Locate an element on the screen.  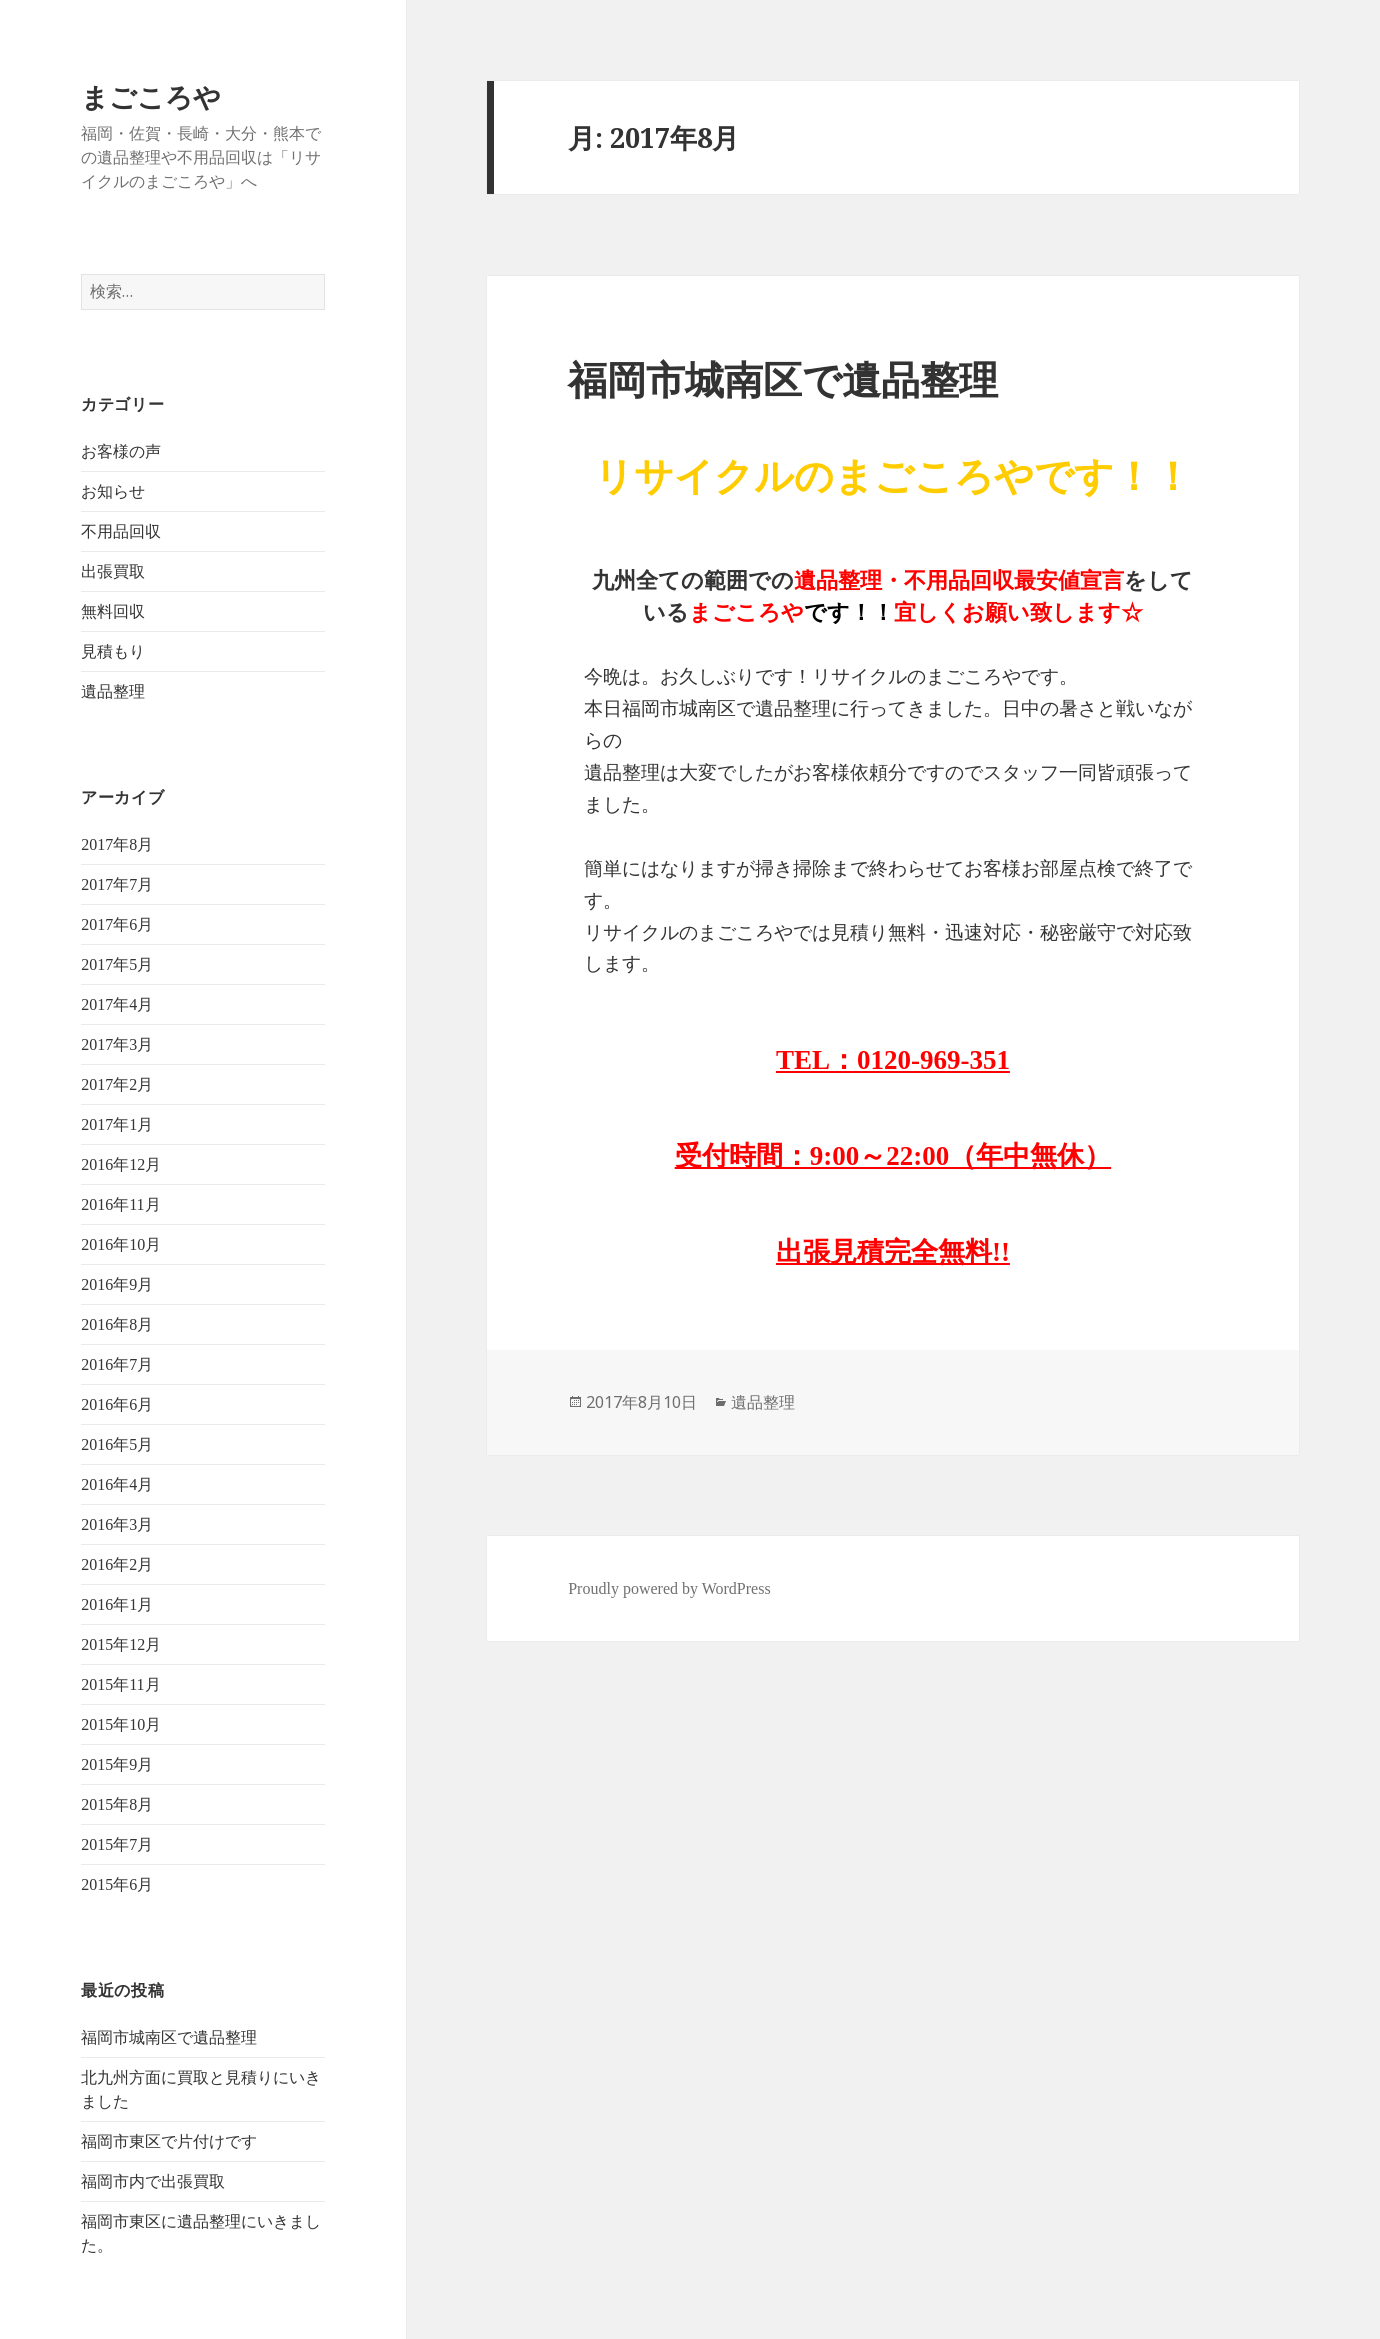
2016年3月 is located at coordinates (117, 1524).